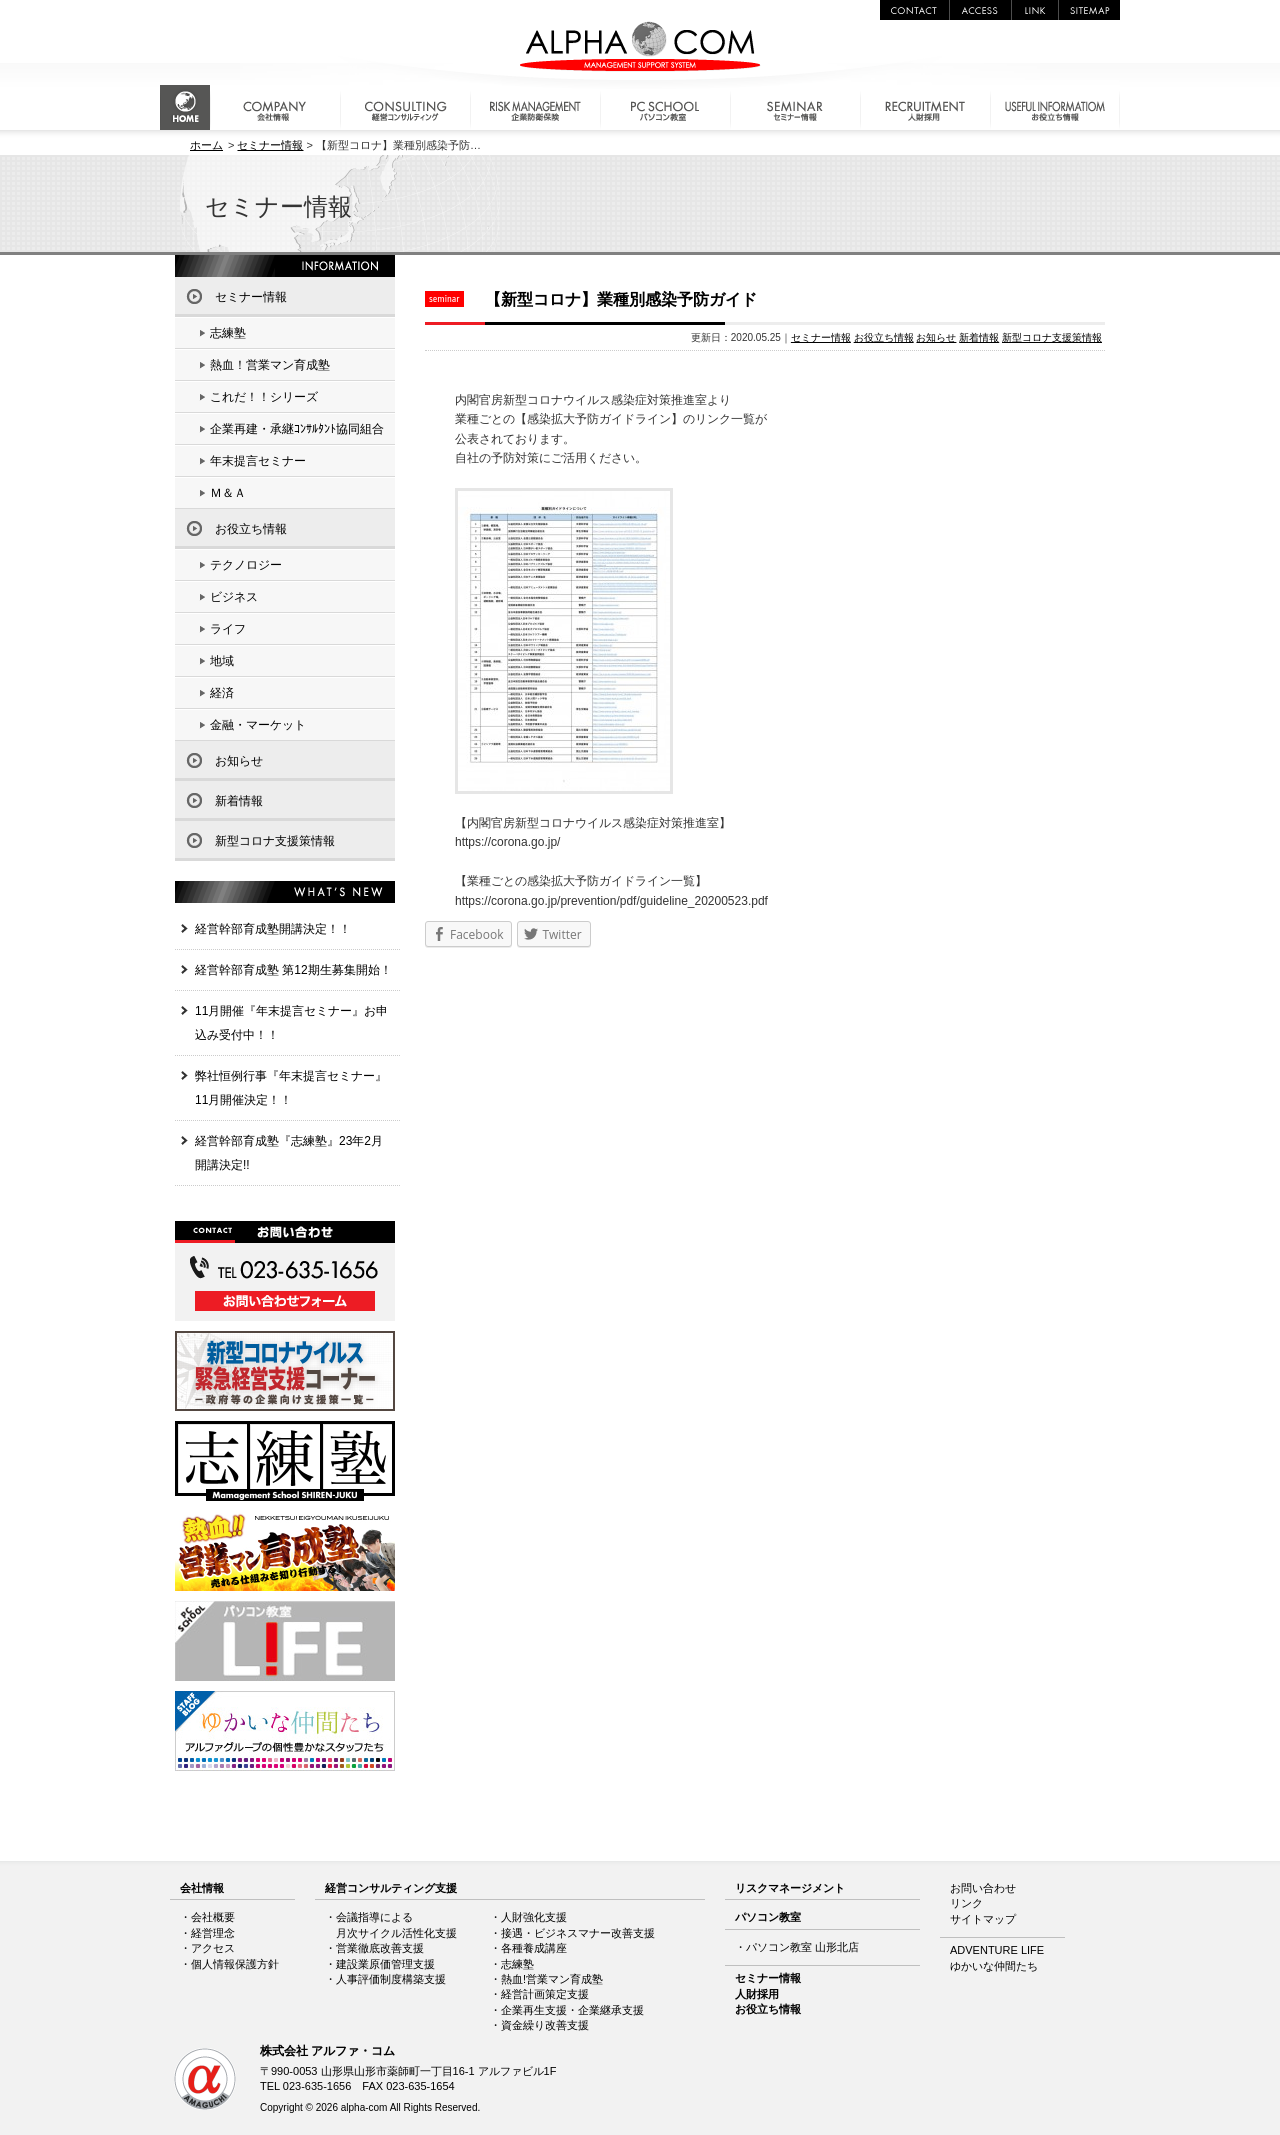 The height and width of the screenshot is (2135, 1280). What do you see at coordinates (1052, 337) in the screenshot?
I see `新型コロナ支援策情報` at bounding box center [1052, 337].